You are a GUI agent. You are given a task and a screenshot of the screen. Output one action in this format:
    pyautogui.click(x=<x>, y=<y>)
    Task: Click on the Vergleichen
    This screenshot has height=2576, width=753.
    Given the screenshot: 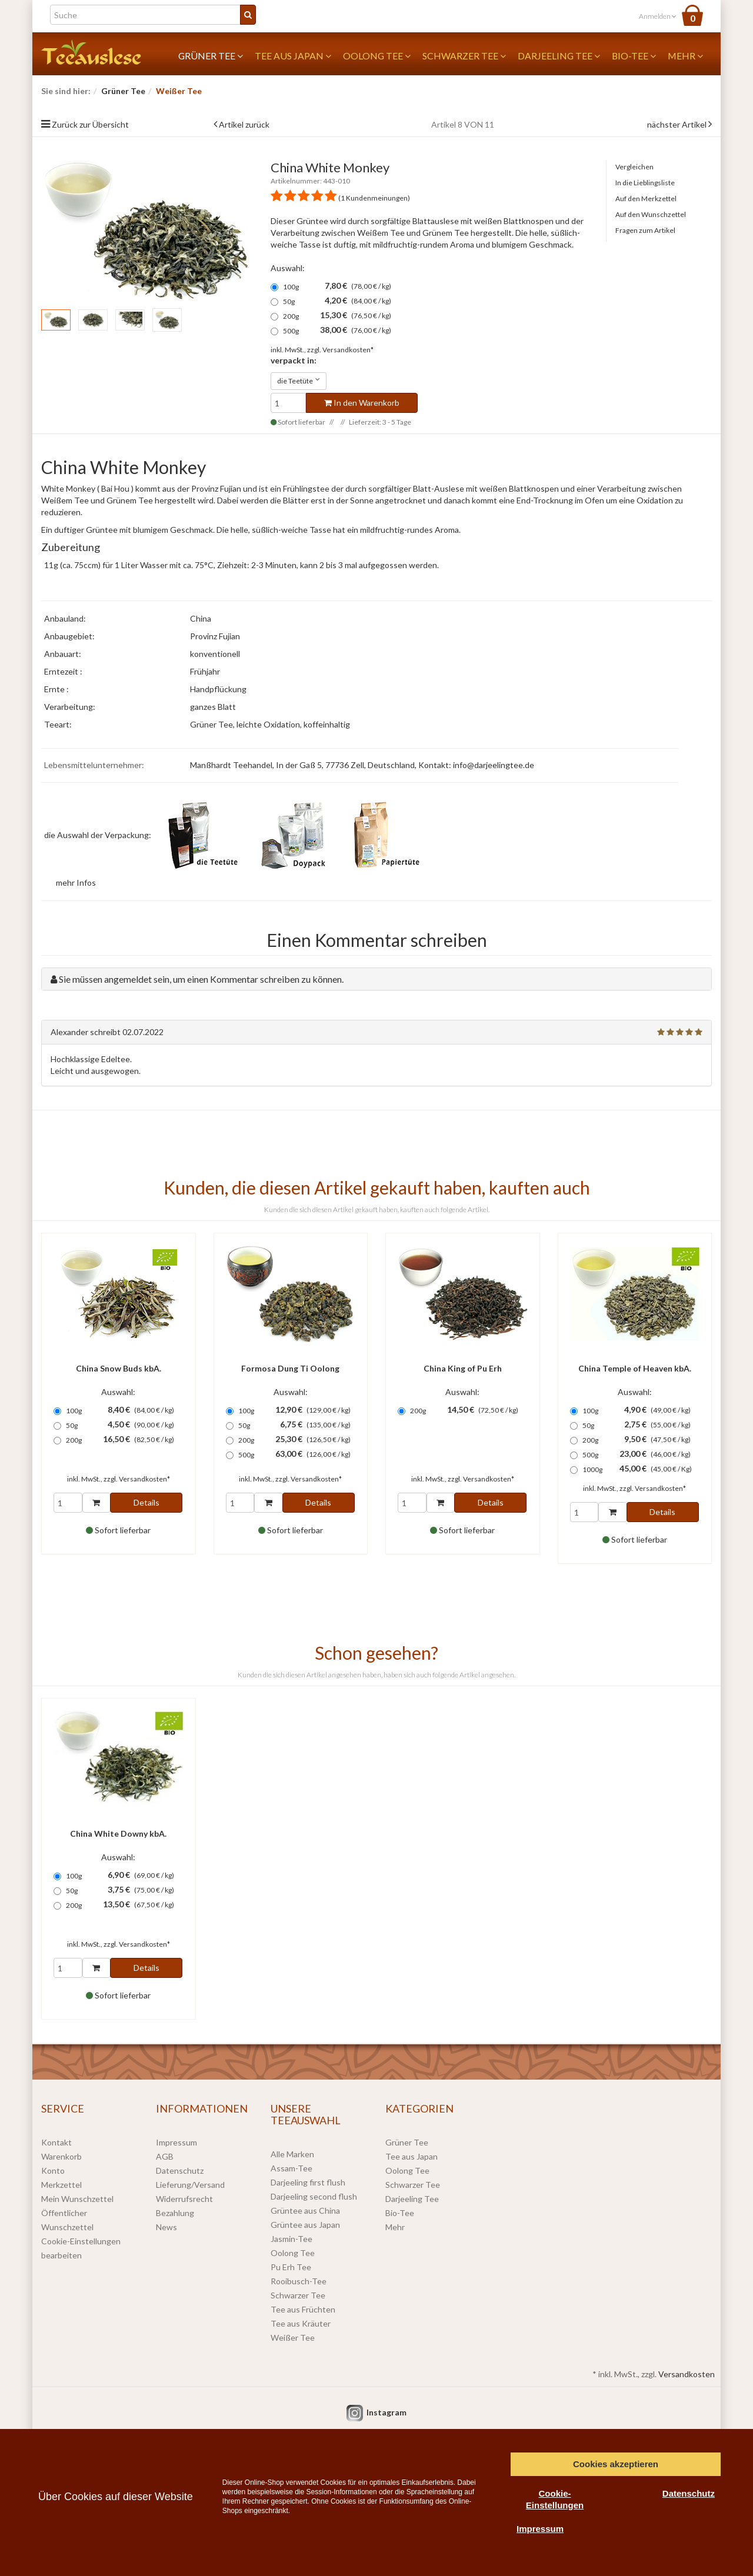 What is the action you would take?
    pyautogui.click(x=634, y=166)
    